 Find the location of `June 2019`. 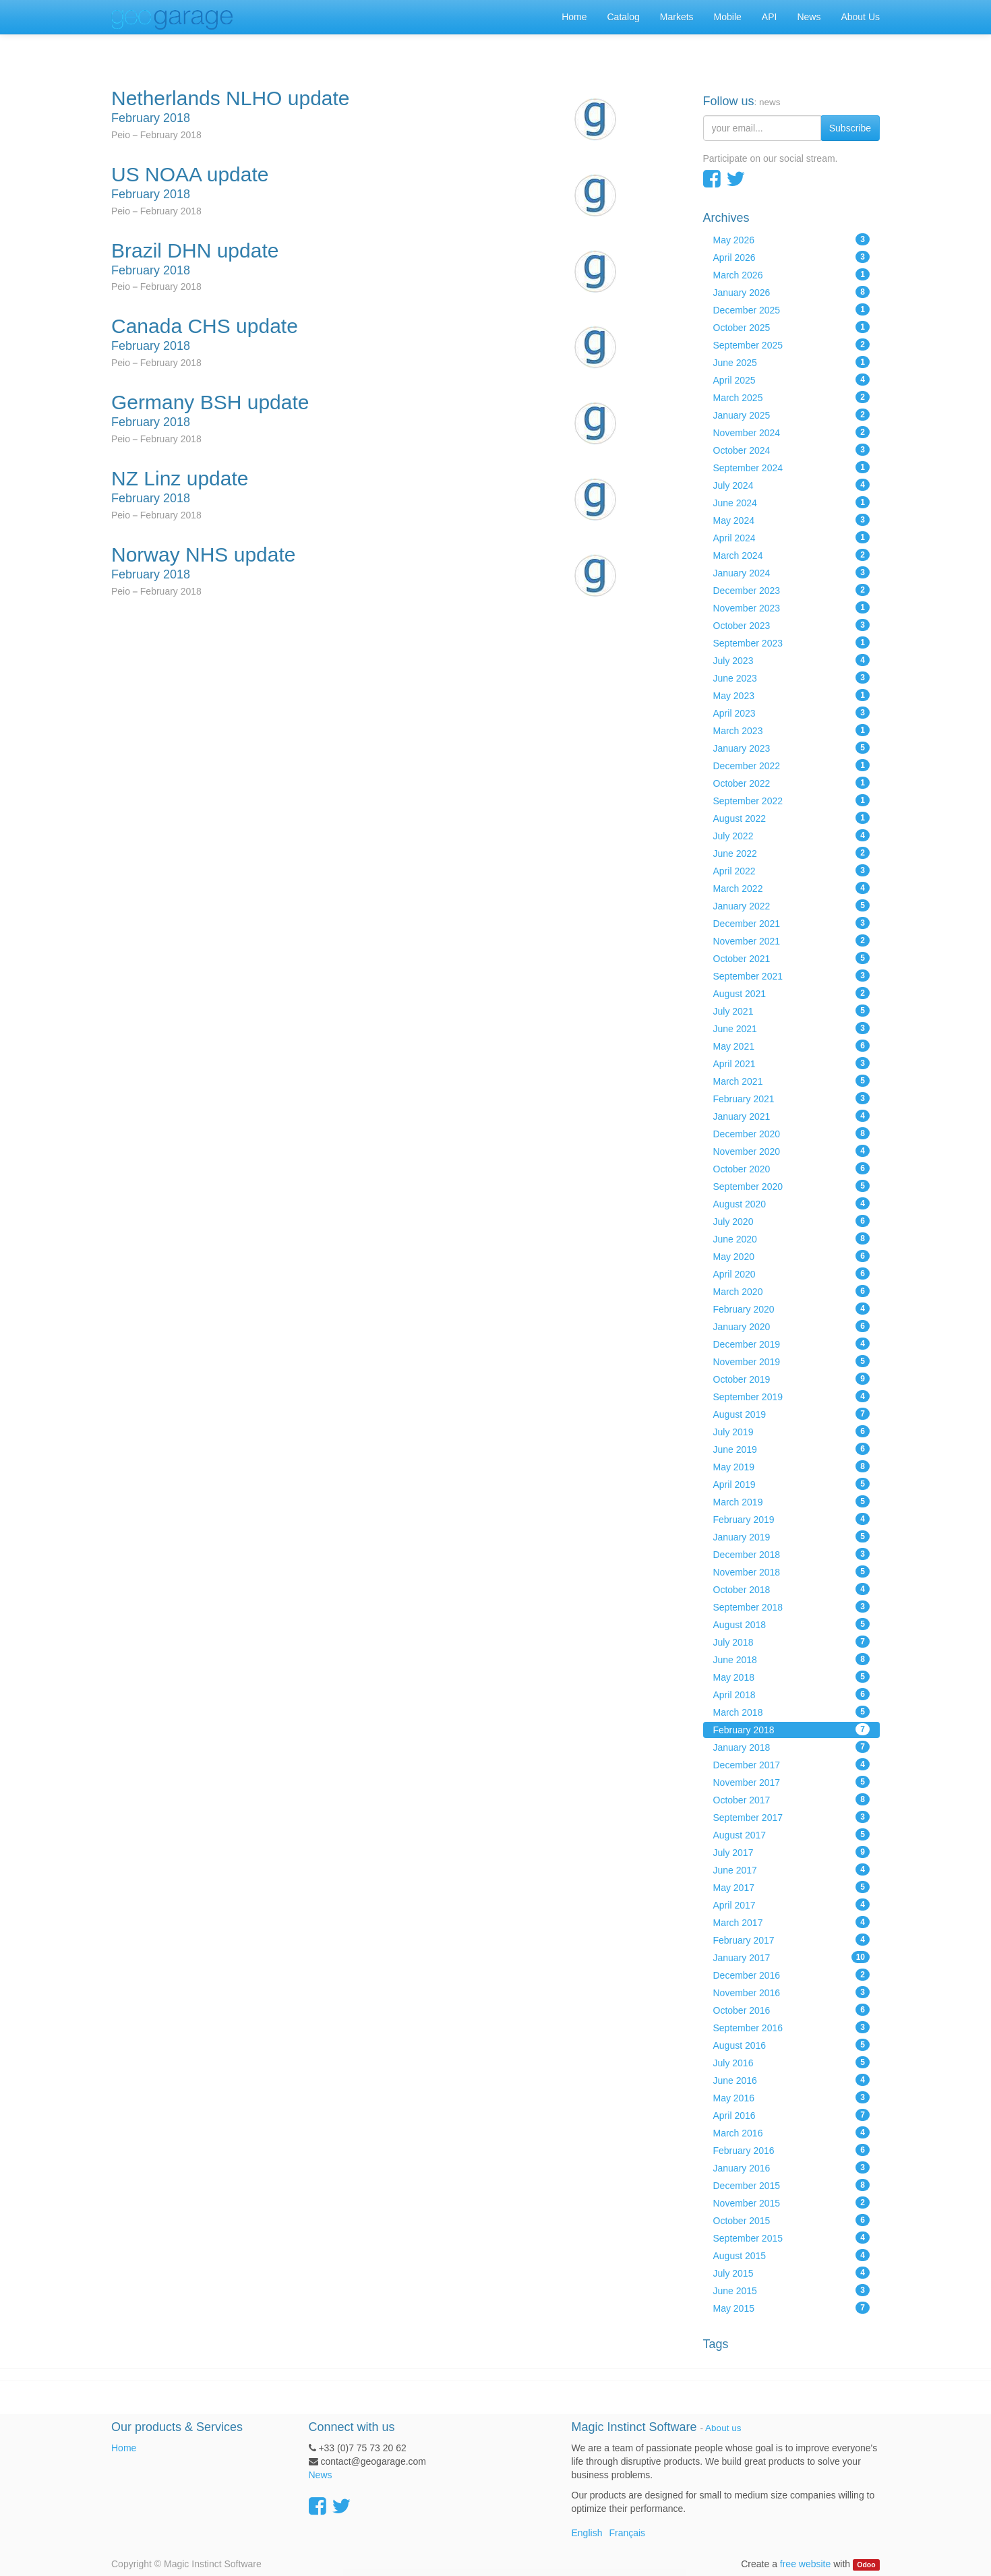

June 2019 is located at coordinates (791, 1449).